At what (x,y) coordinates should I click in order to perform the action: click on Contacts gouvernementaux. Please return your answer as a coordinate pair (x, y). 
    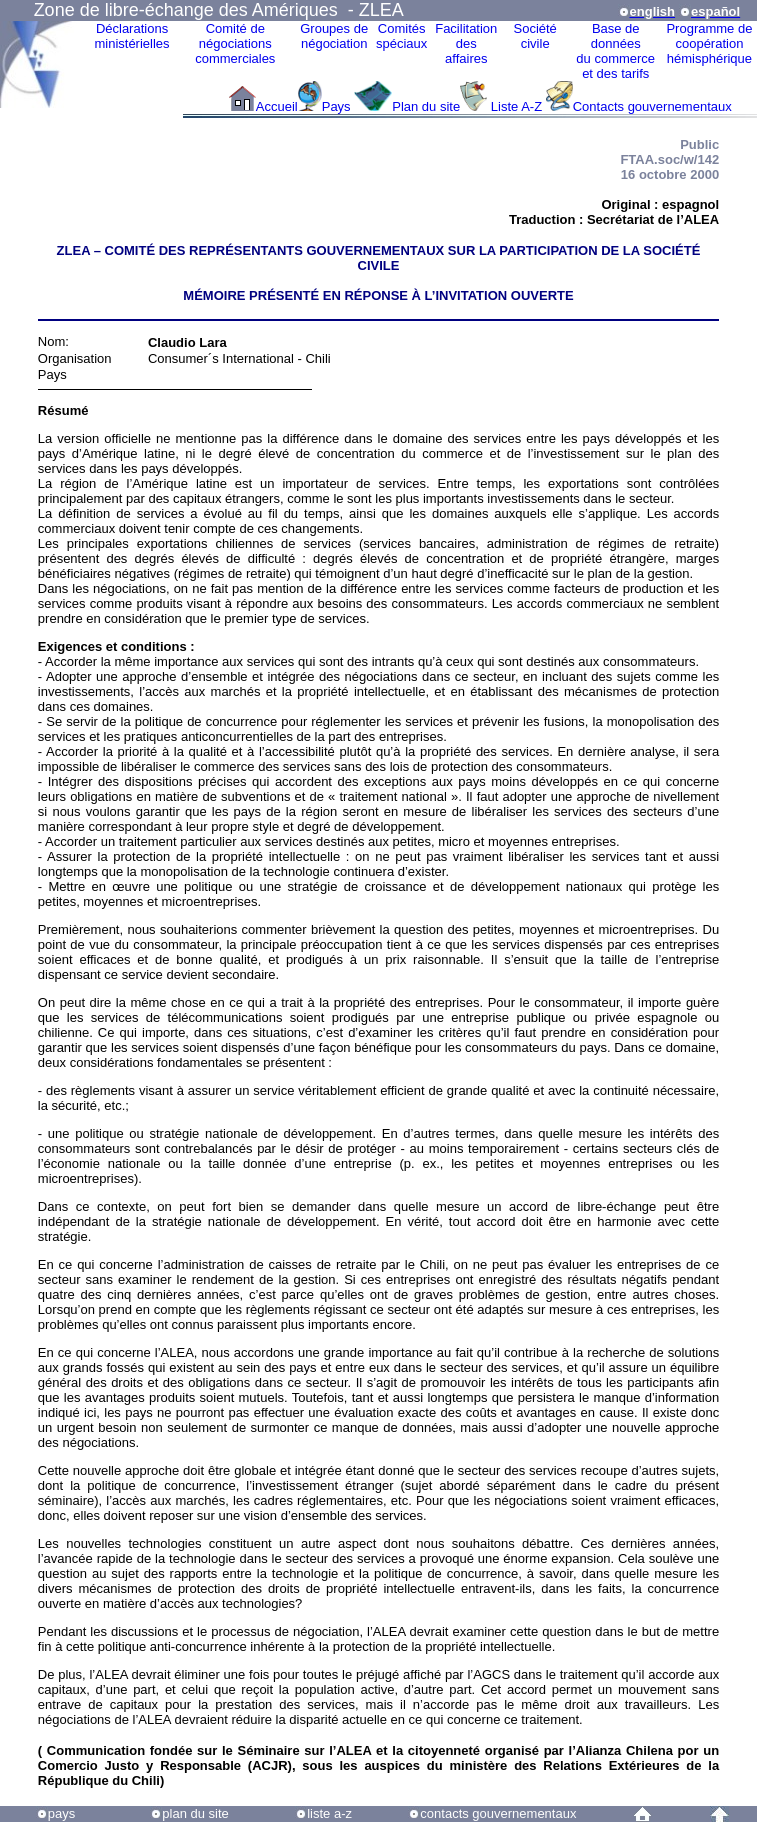
    Looking at the image, I should click on (652, 106).